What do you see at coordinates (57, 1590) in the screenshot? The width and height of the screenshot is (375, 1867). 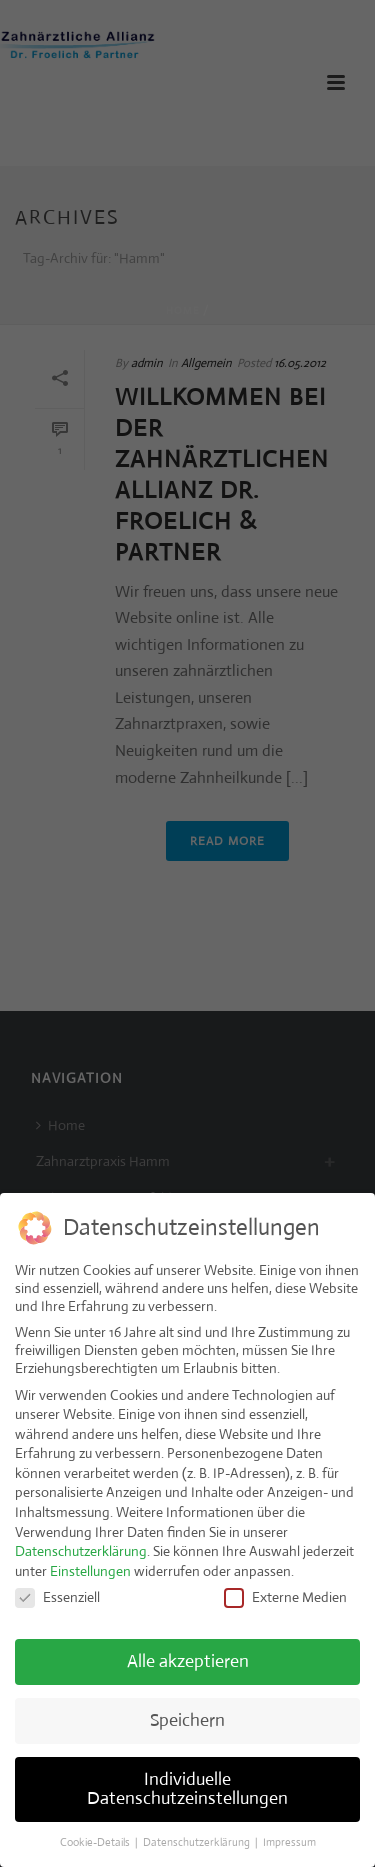 I see `Essenziell` at bounding box center [57, 1590].